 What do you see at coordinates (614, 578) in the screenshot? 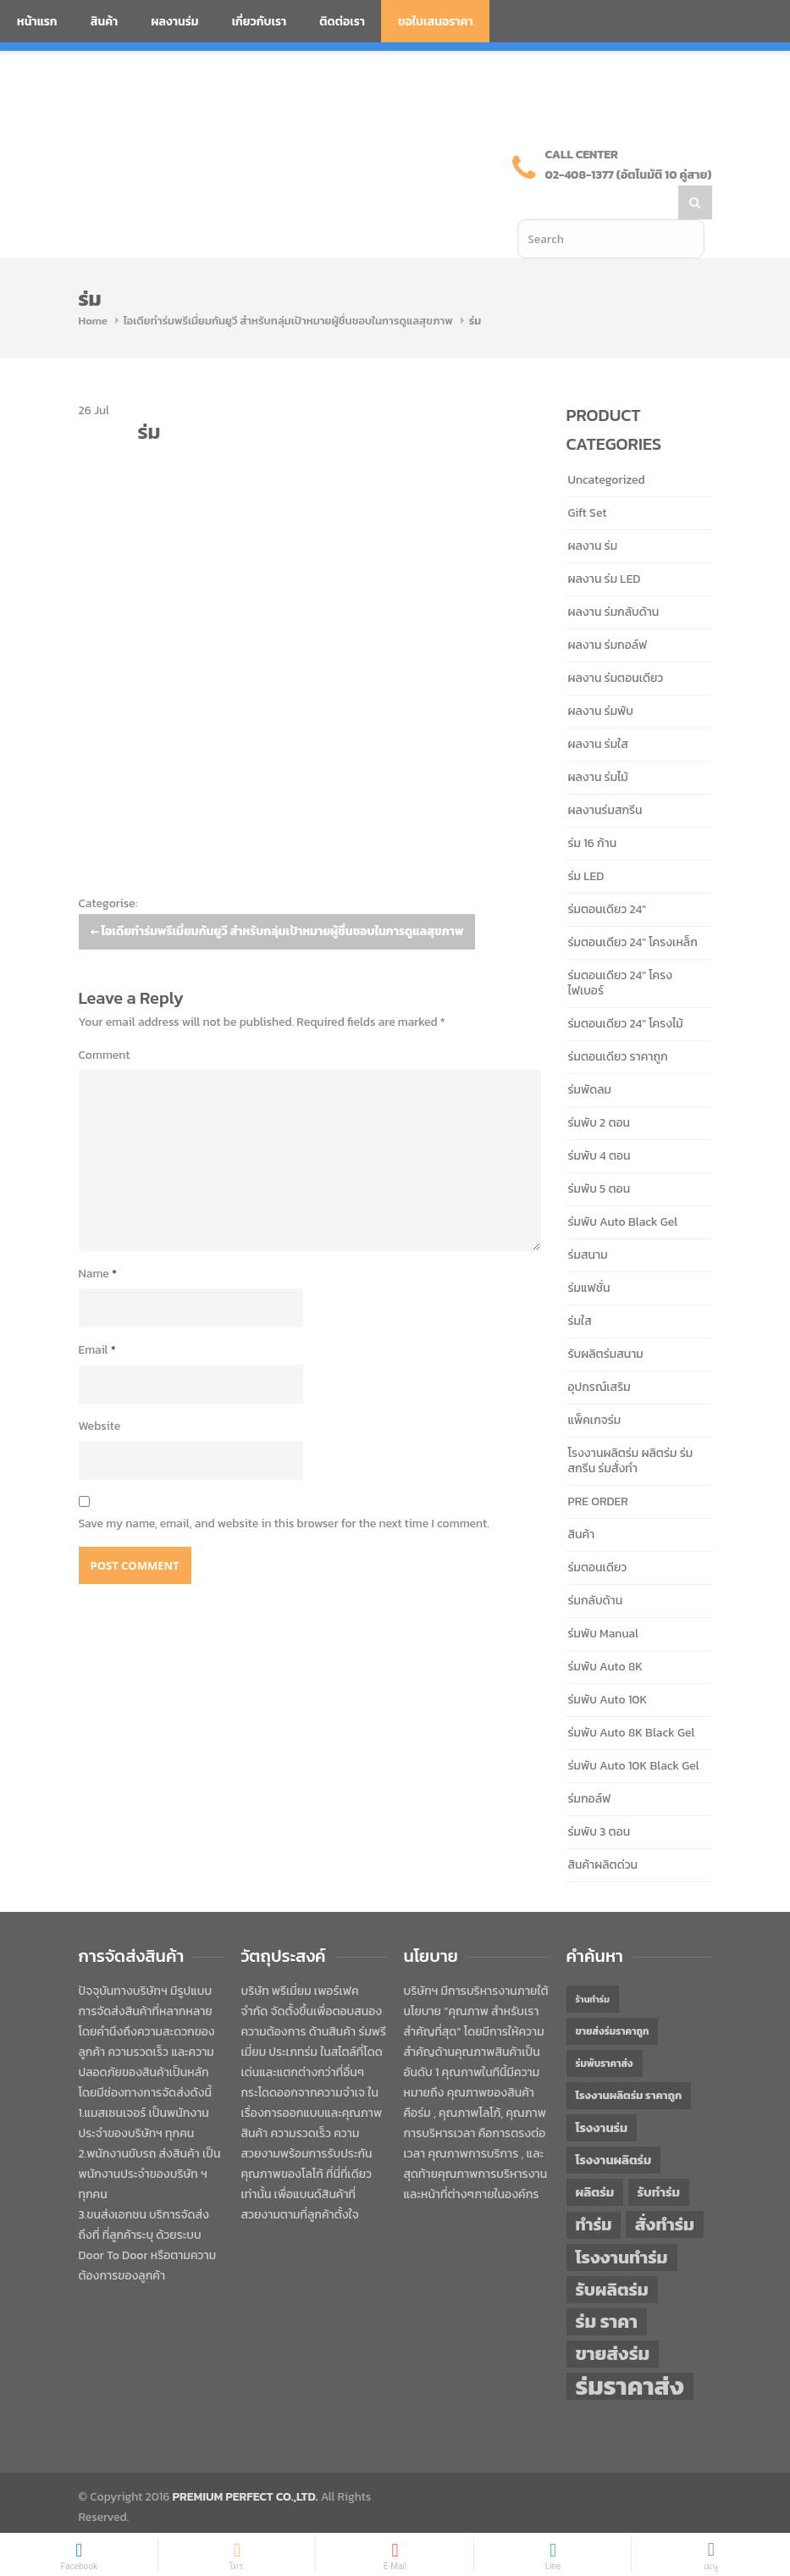
I see `ผลงาน ร่มกลับด้าน` at bounding box center [614, 578].